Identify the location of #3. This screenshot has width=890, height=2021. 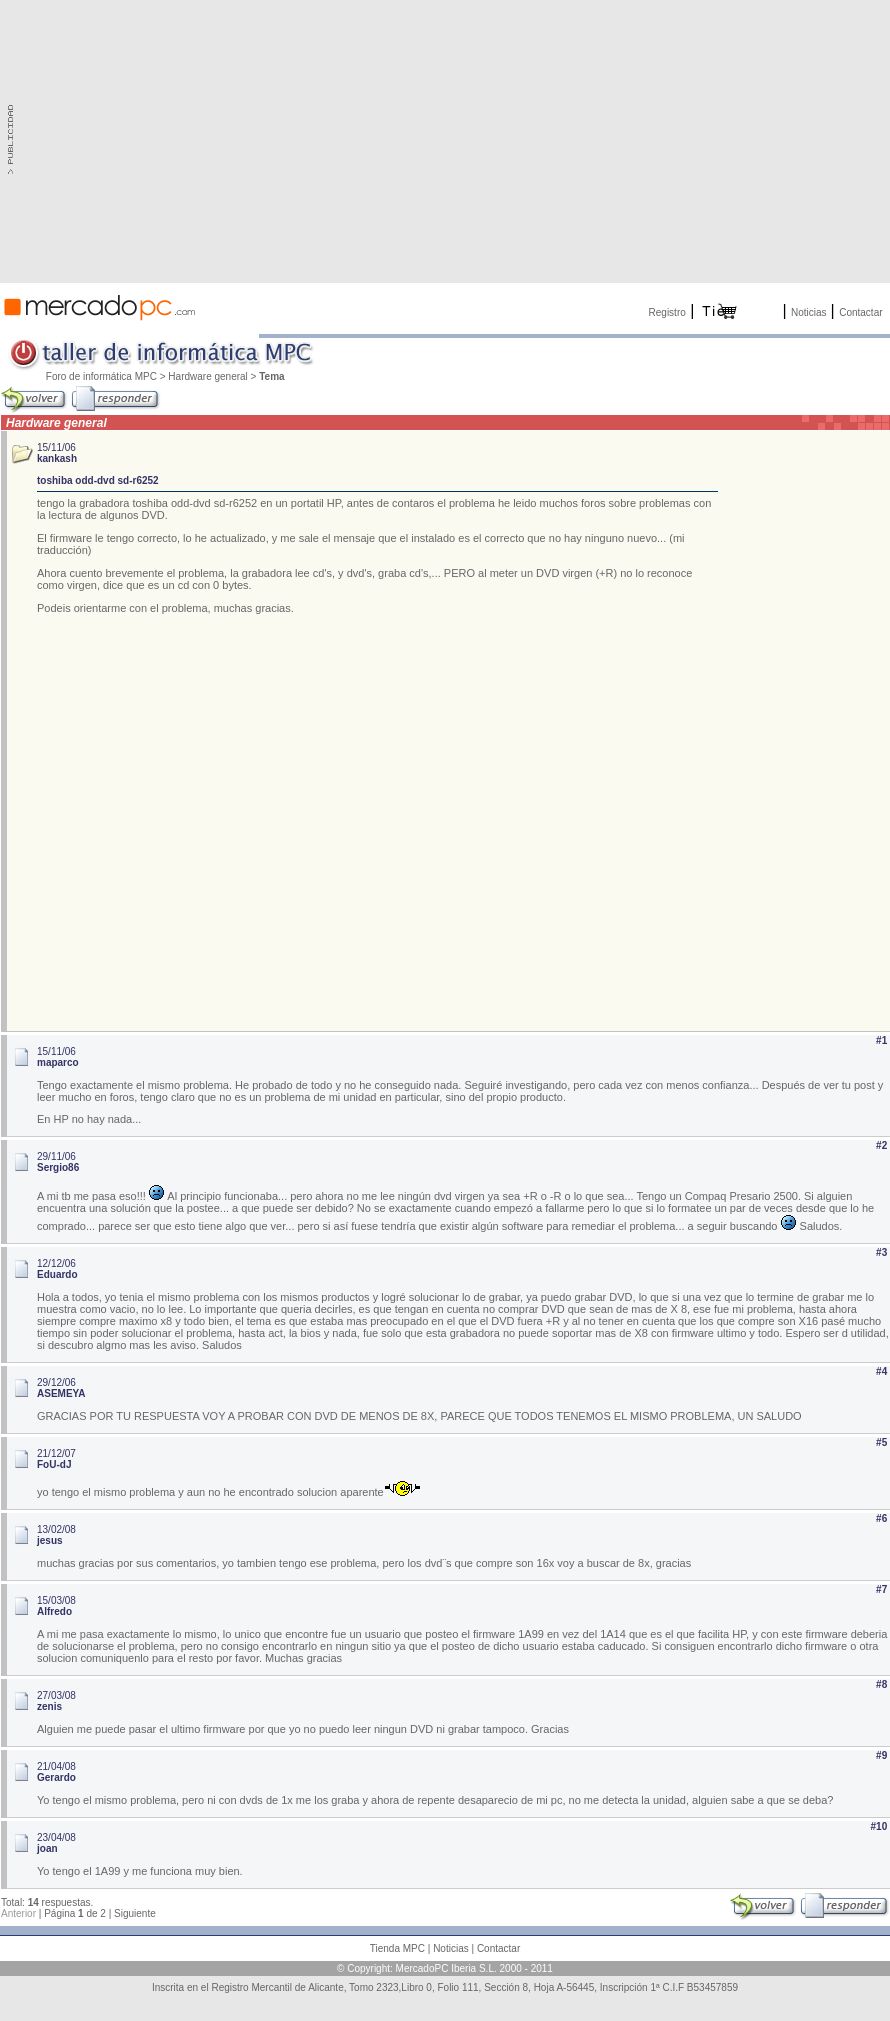
(881, 1252).